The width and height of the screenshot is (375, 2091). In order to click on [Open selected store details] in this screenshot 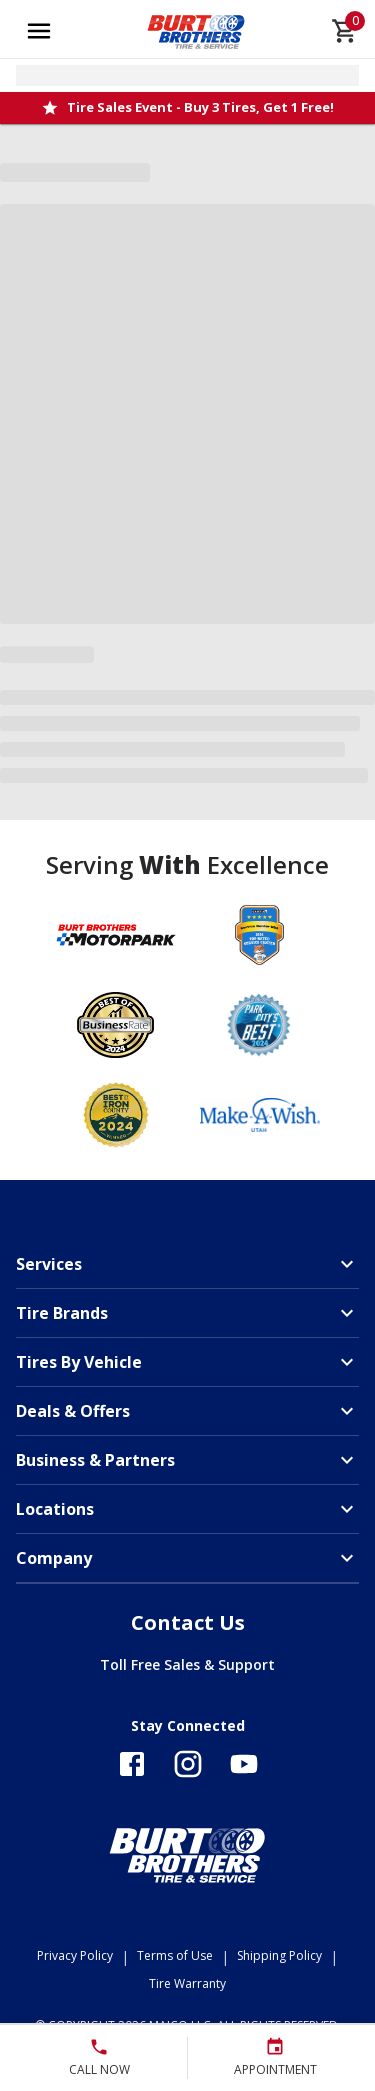, I will do `click(187, 75)`.